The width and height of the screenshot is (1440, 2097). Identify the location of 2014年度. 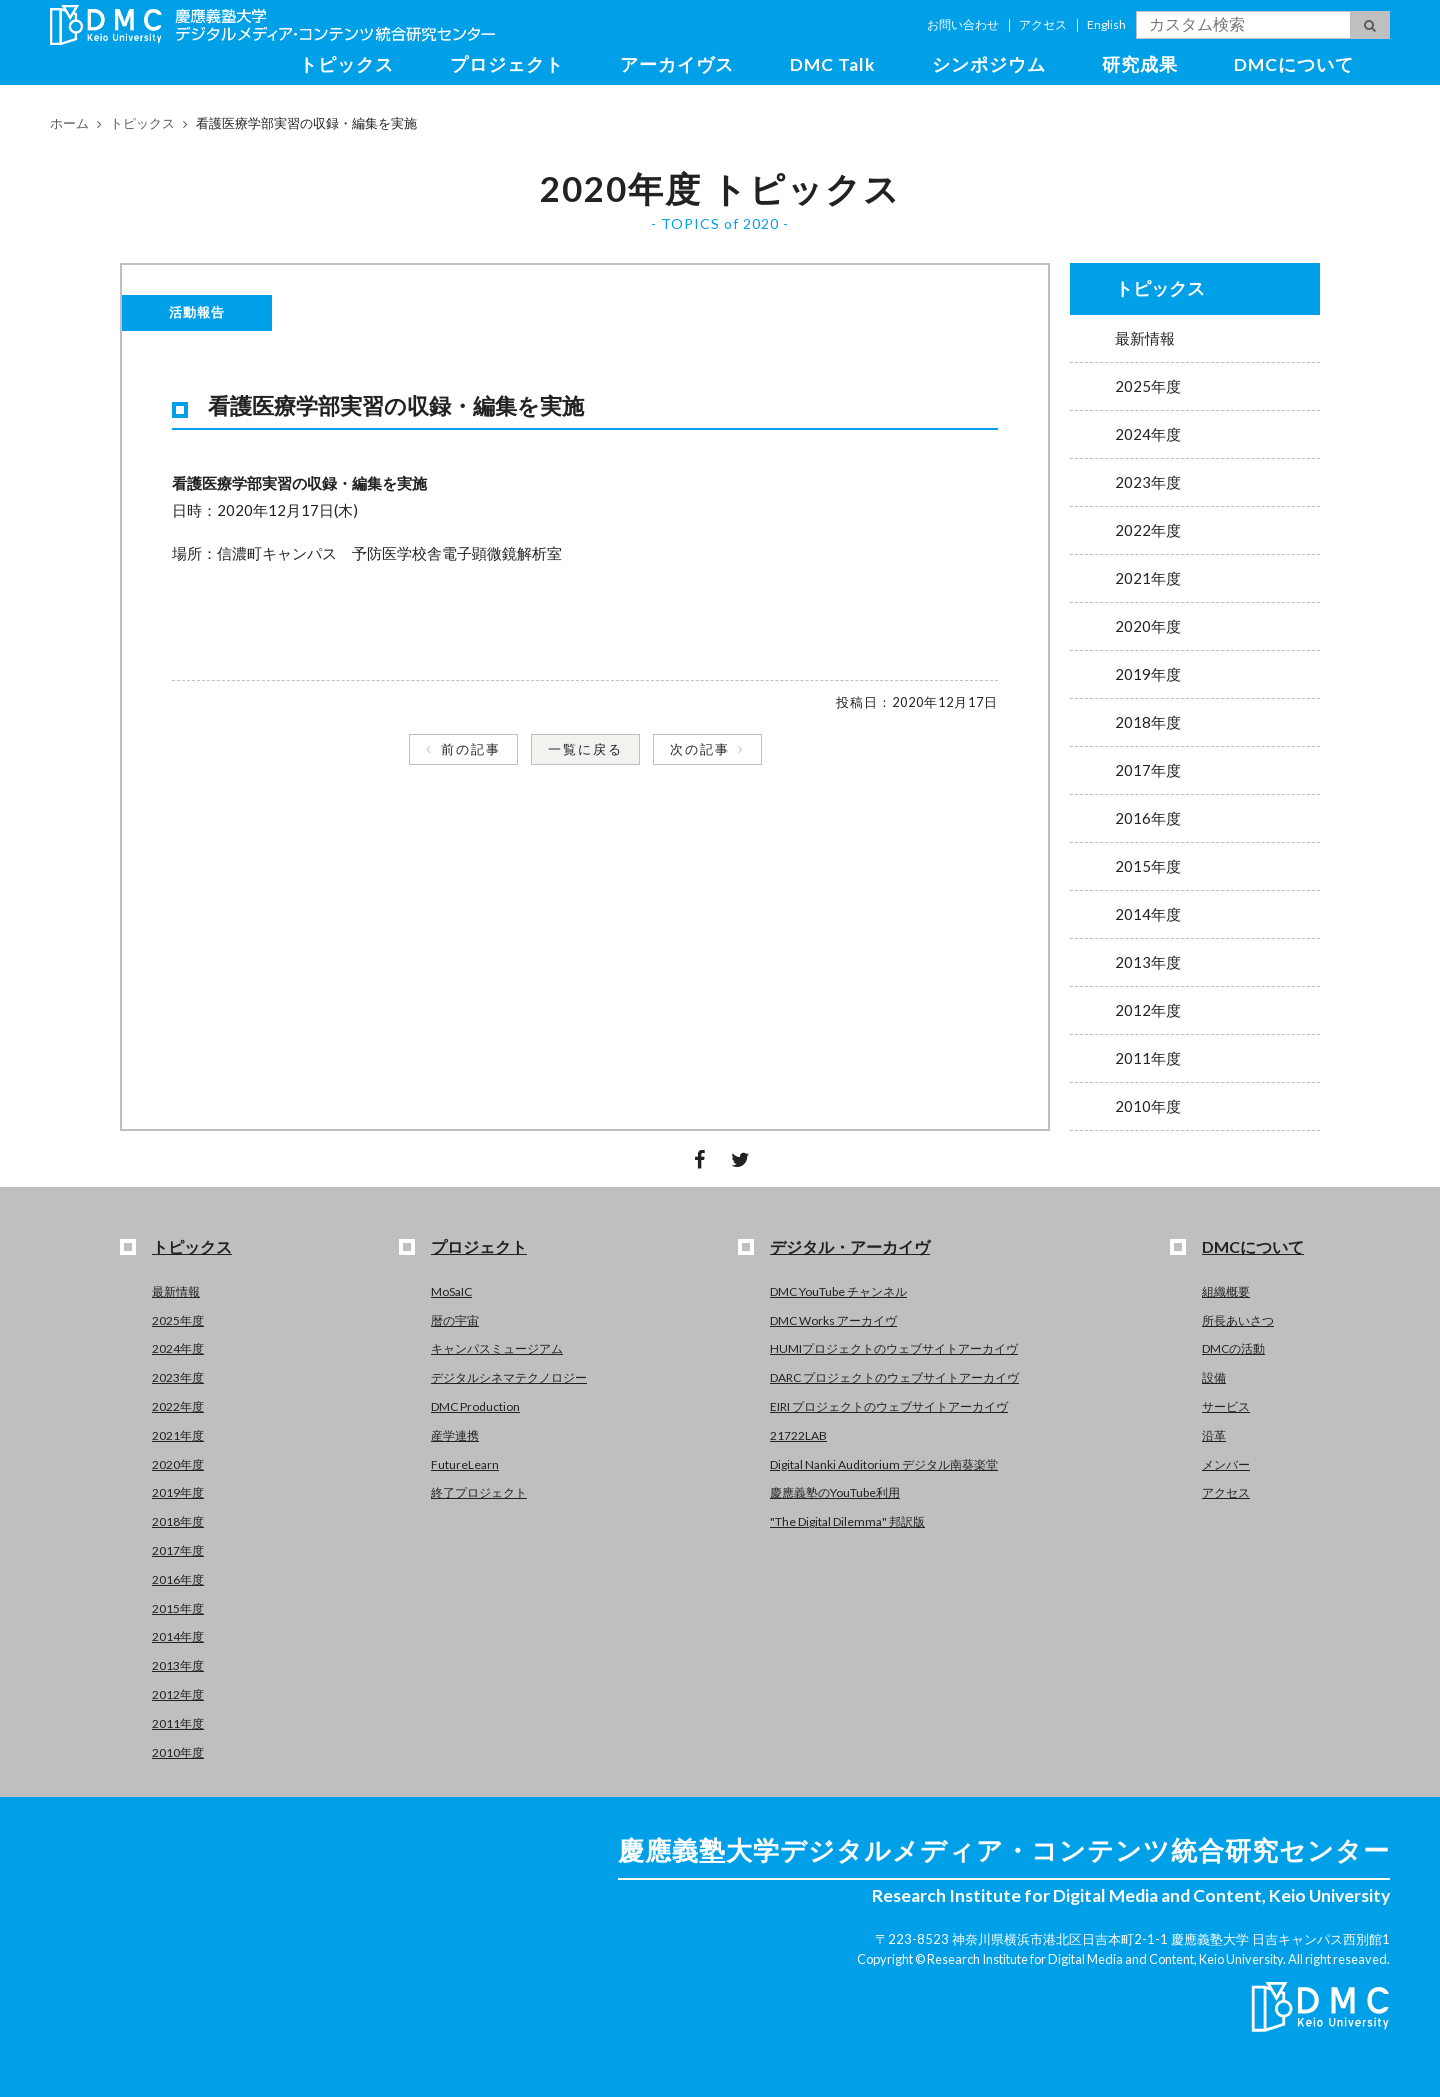
(1148, 914).